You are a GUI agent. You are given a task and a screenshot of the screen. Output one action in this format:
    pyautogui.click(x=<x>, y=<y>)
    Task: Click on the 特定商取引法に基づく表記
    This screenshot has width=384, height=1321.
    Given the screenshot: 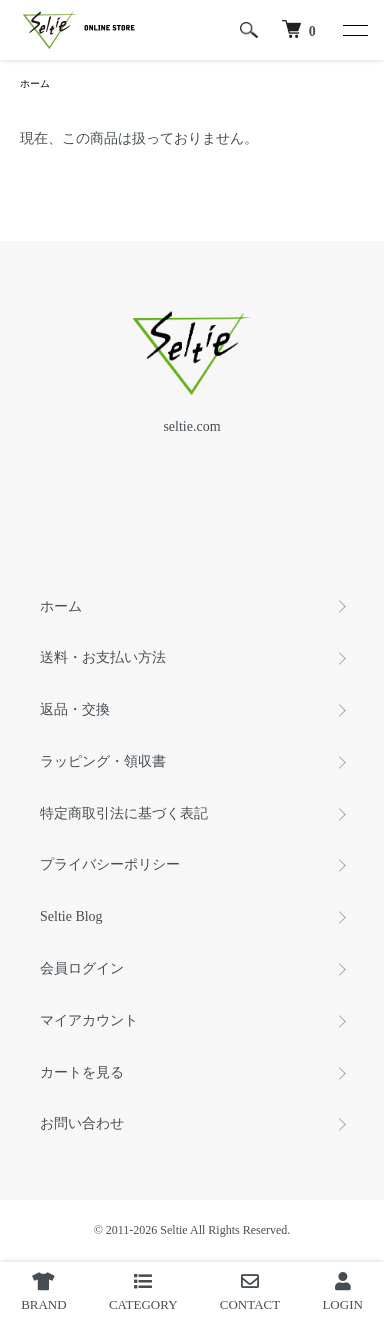 What is the action you would take?
    pyautogui.click(x=124, y=813)
    